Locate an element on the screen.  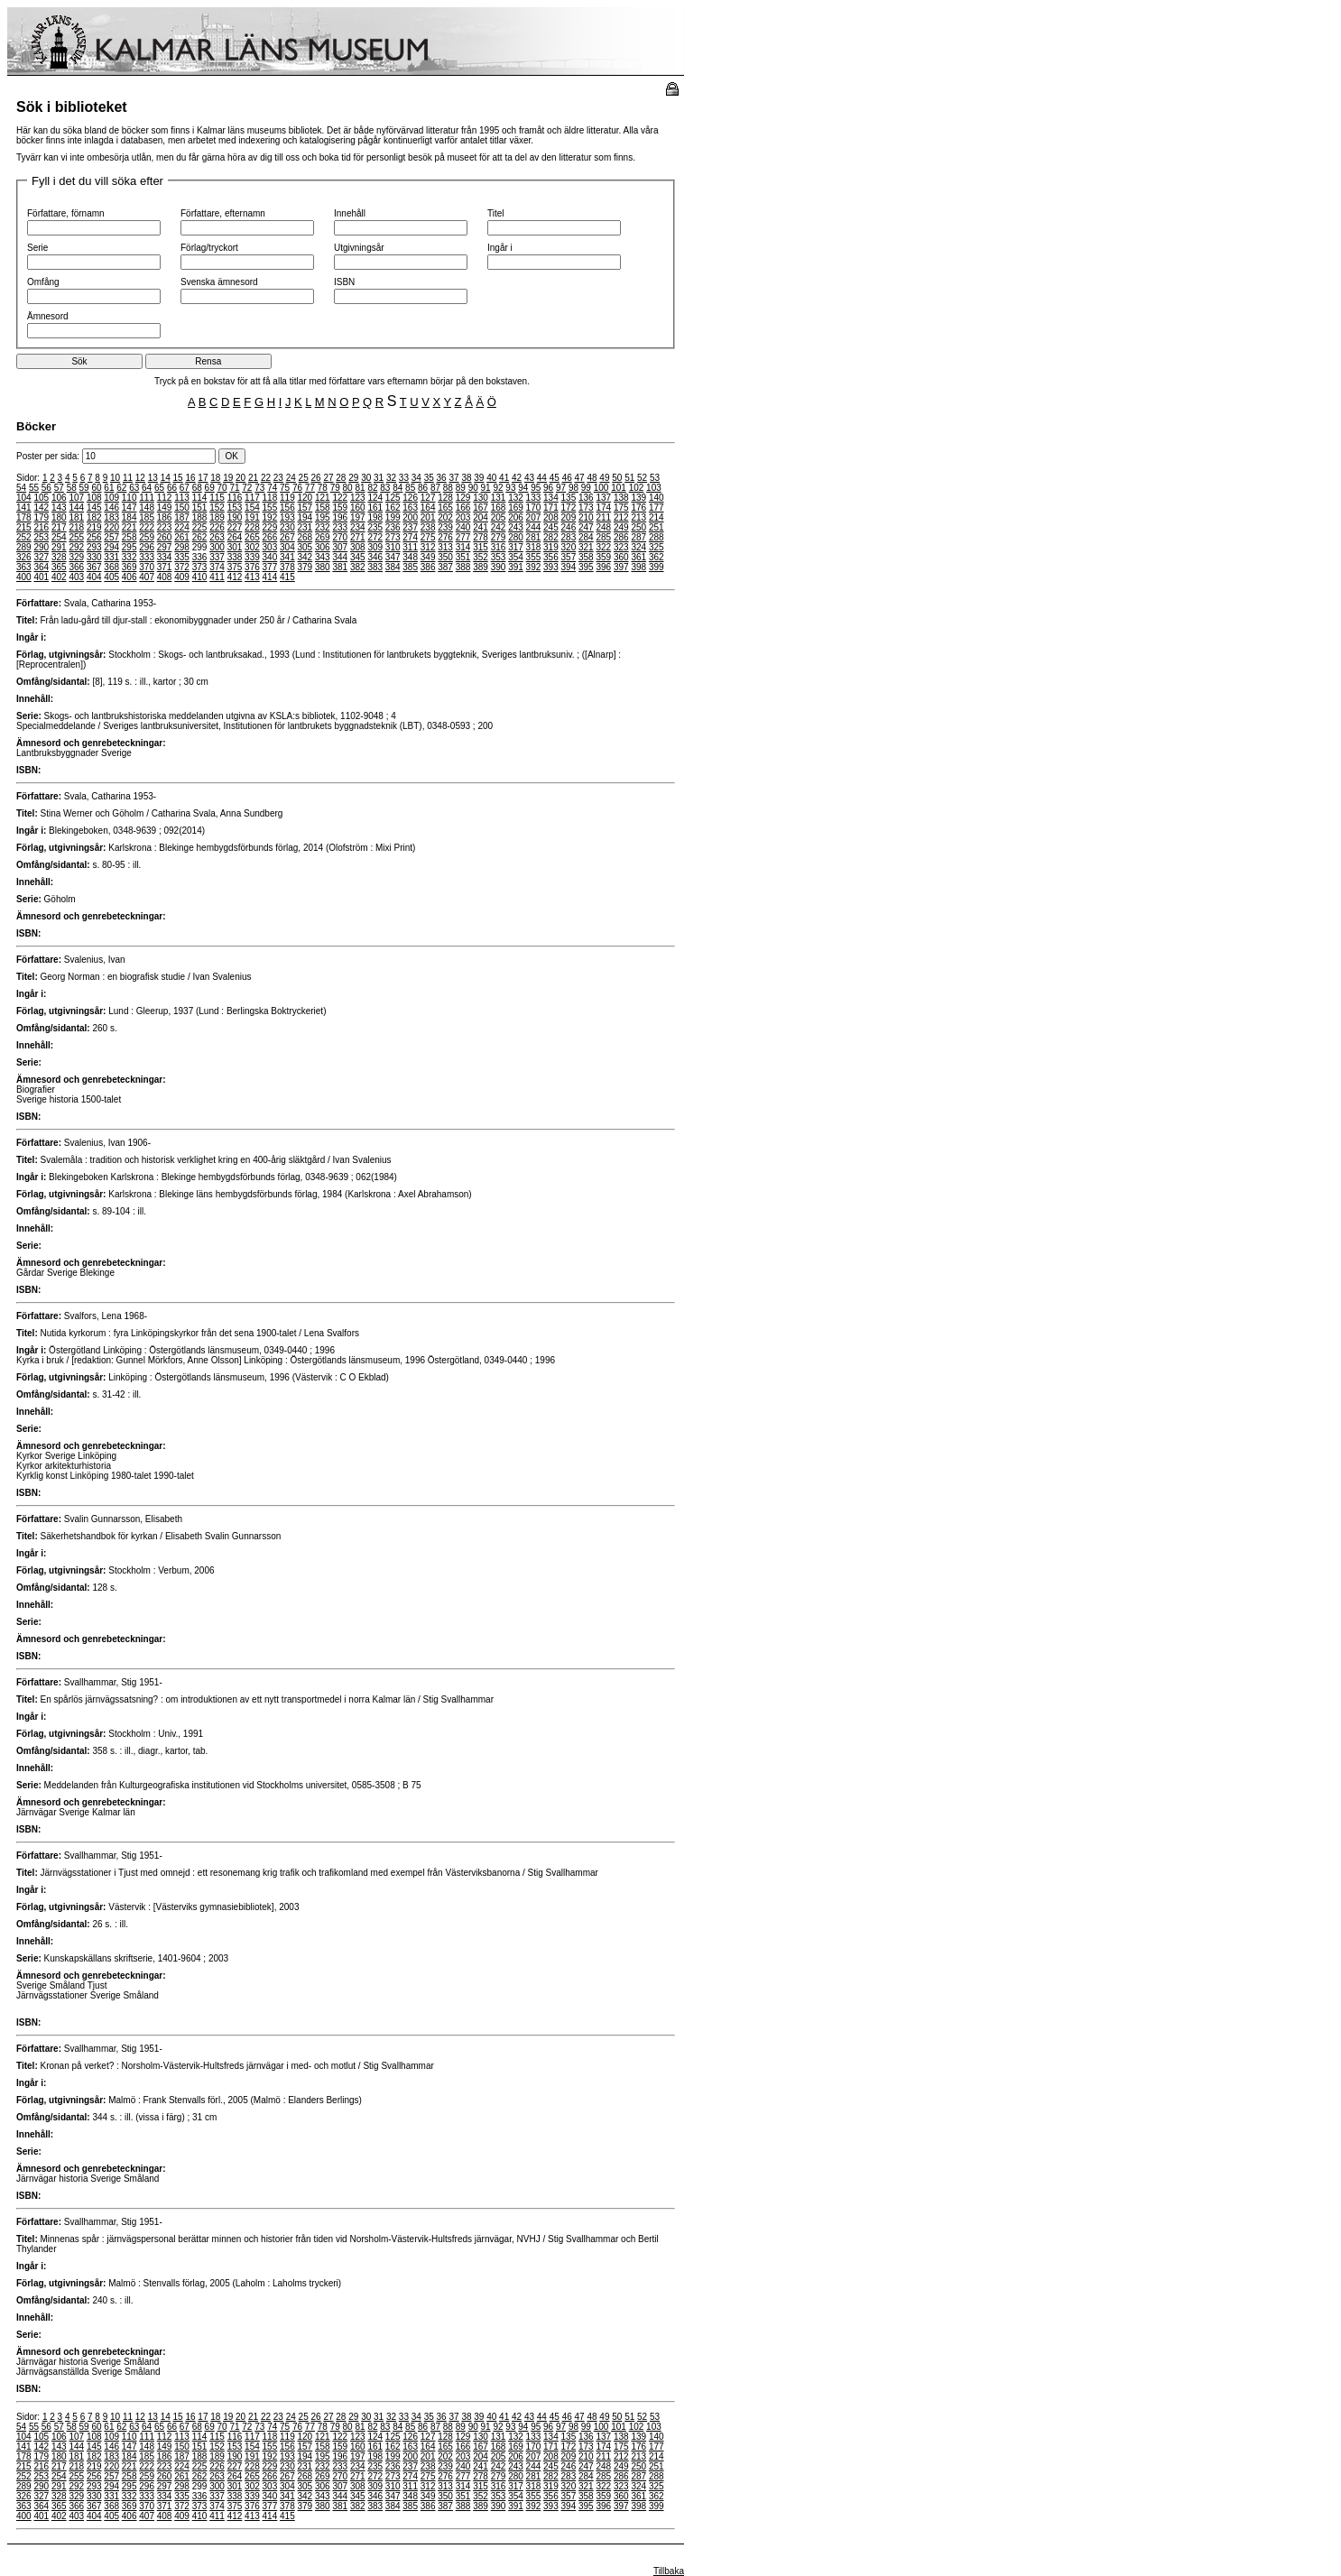
94 is located at coordinates (523, 488).